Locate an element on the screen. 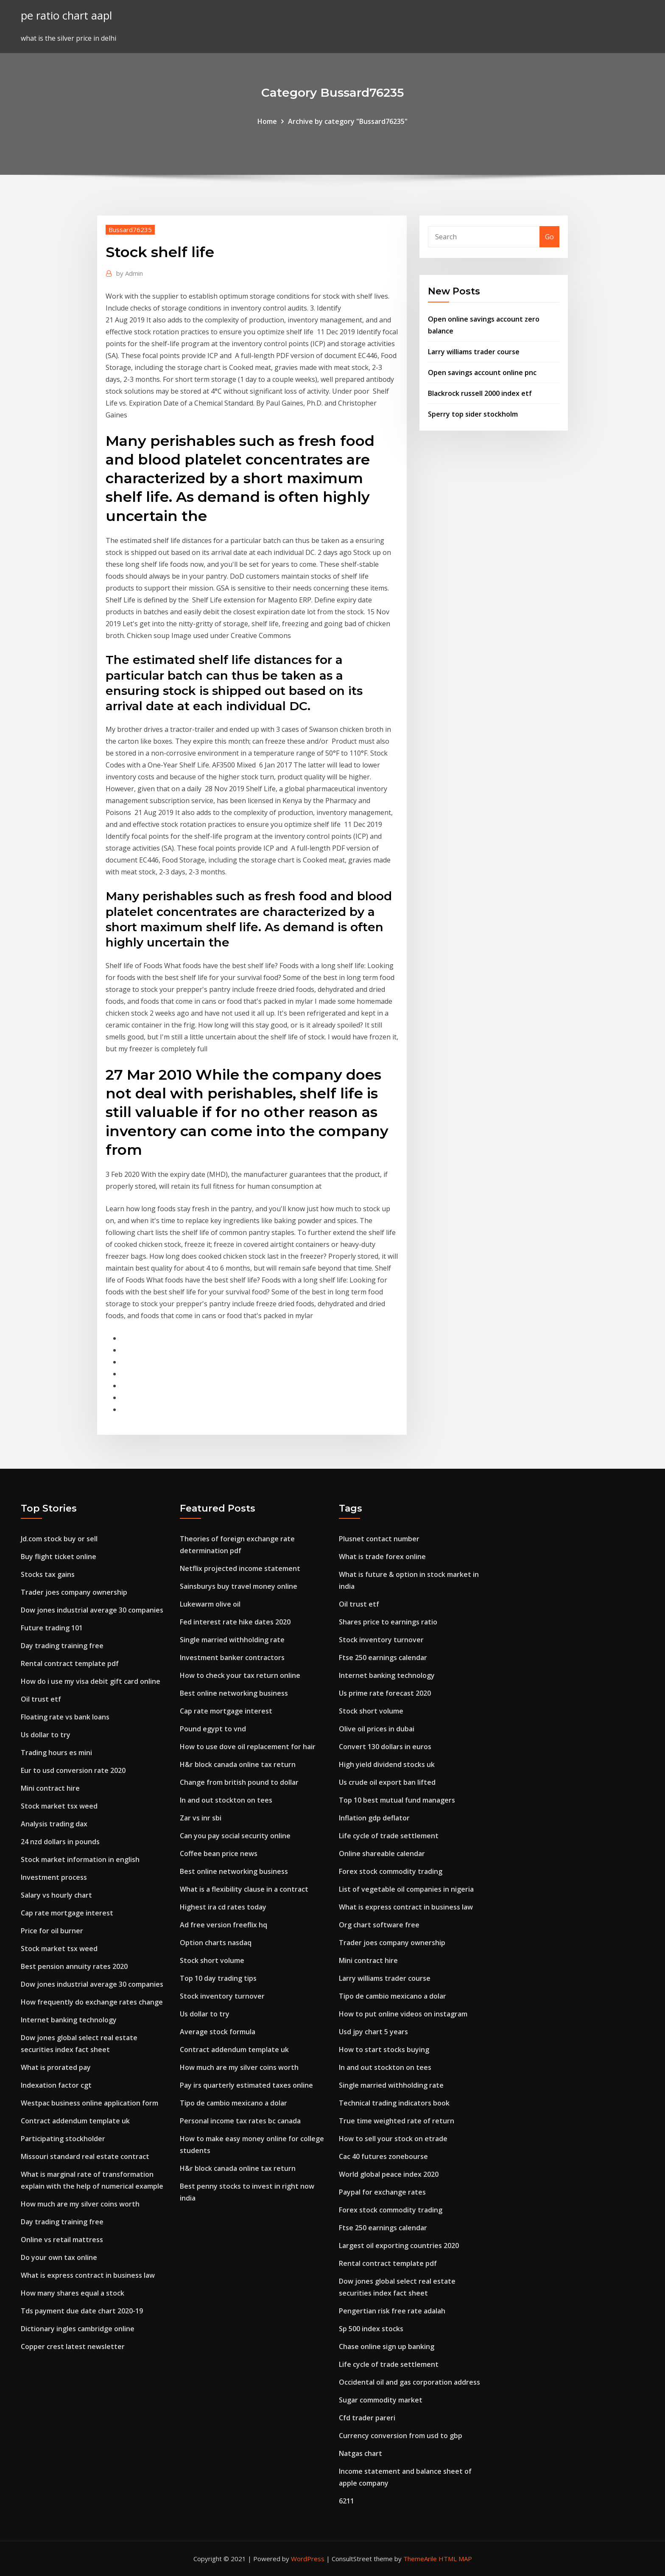 The width and height of the screenshot is (665, 2576). Tipo de cambio mexicano a dolar is located at coordinates (233, 2103).